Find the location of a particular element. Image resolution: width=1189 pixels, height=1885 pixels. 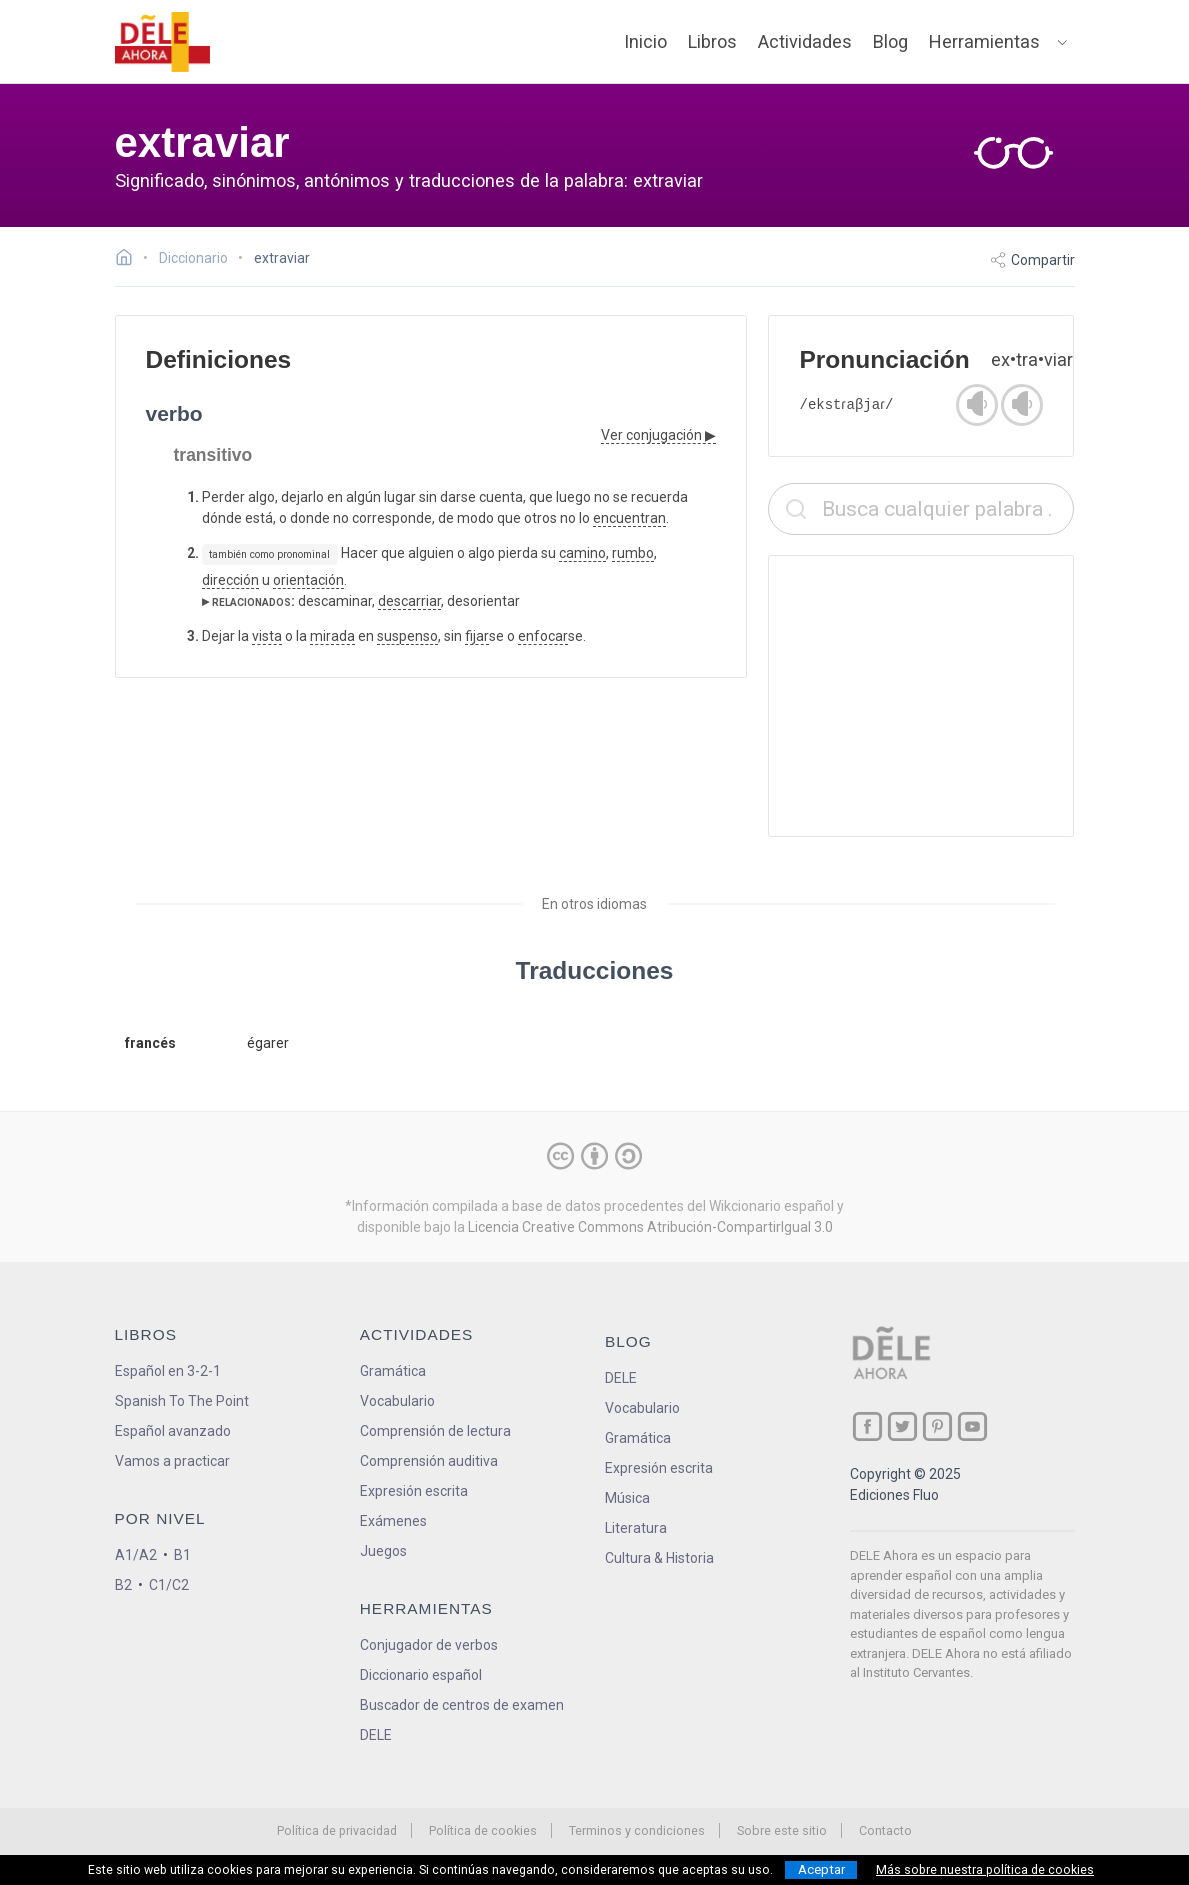

Más sobre nuestra política de cookies is located at coordinates (985, 1870).